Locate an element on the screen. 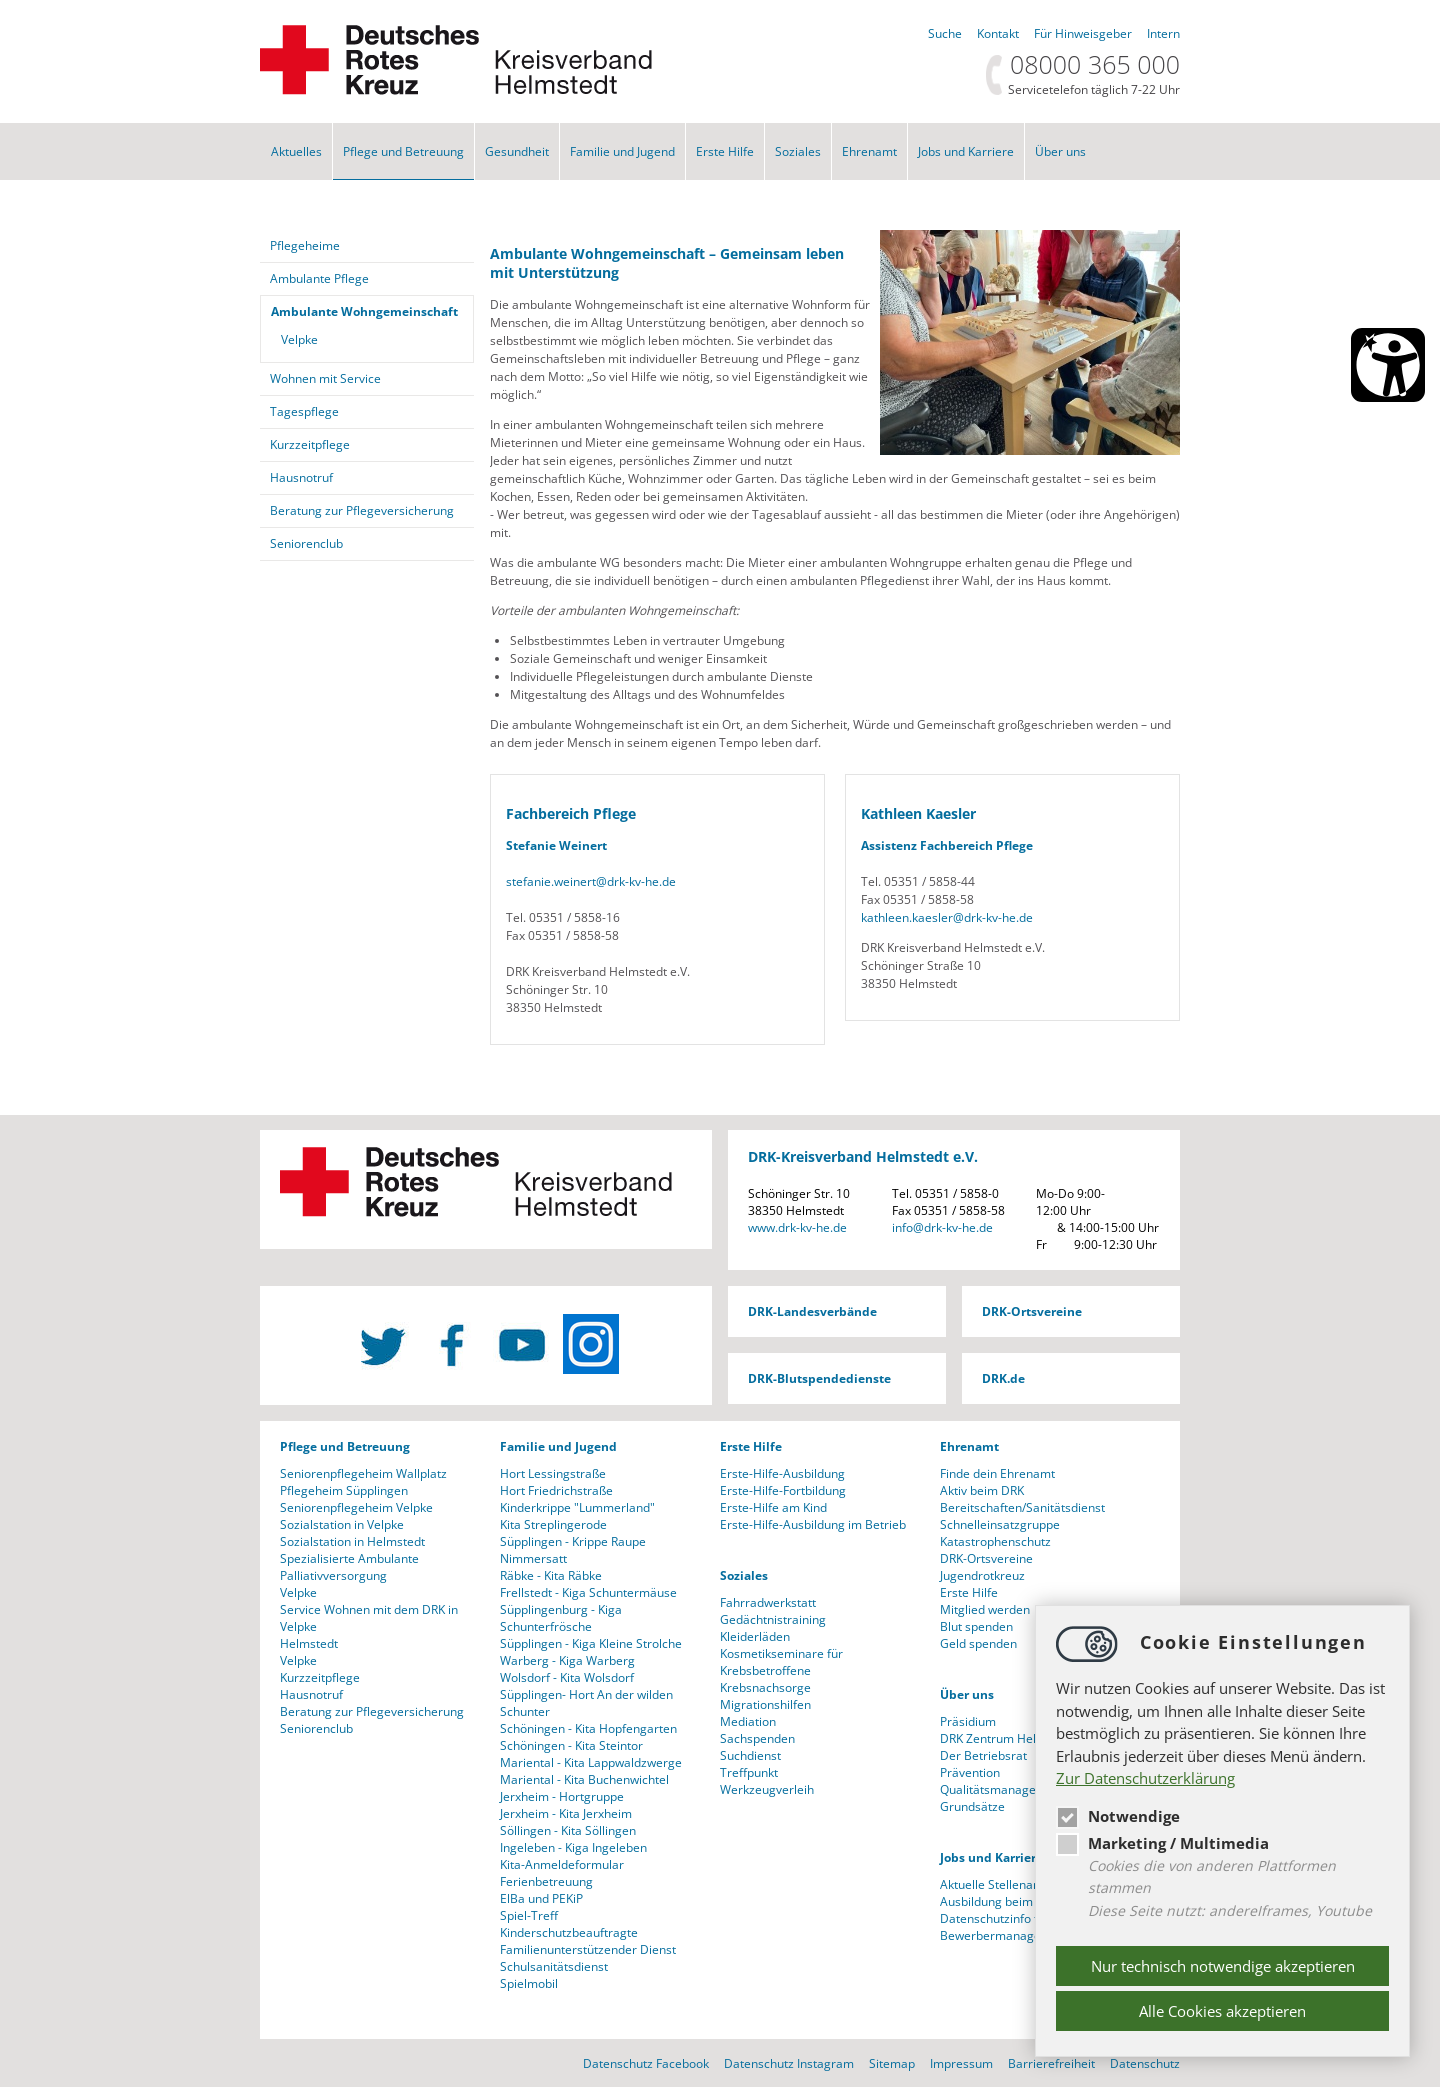 The width and height of the screenshot is (1440, 2087). Schöningen - Kita Hopfengarten is located at coordinates (588, 1728).